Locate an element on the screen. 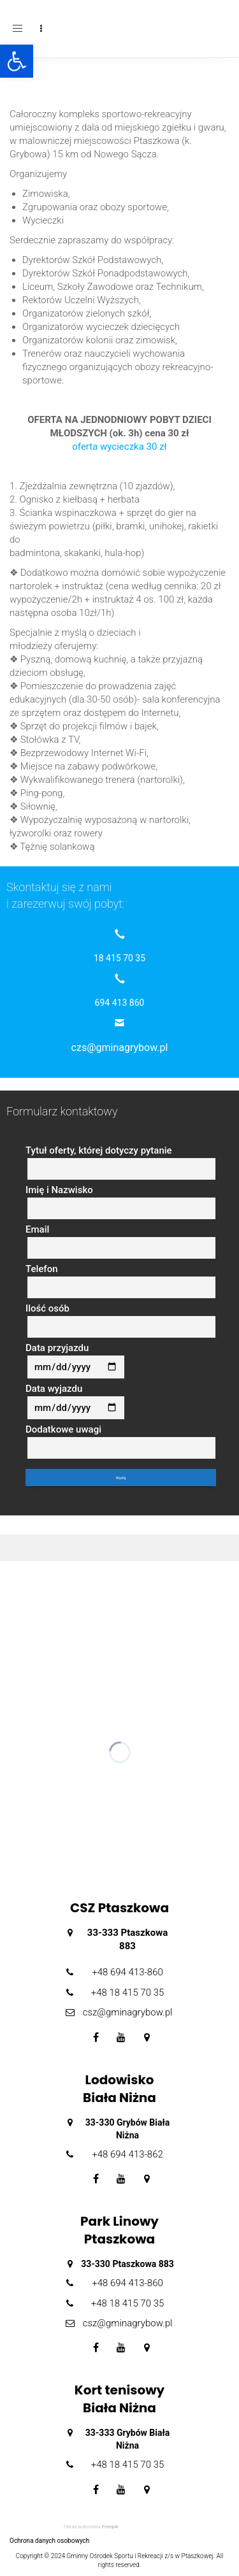  Tytuł oferty, której dotyczy pytanie is located at coordinates (120, 1162).